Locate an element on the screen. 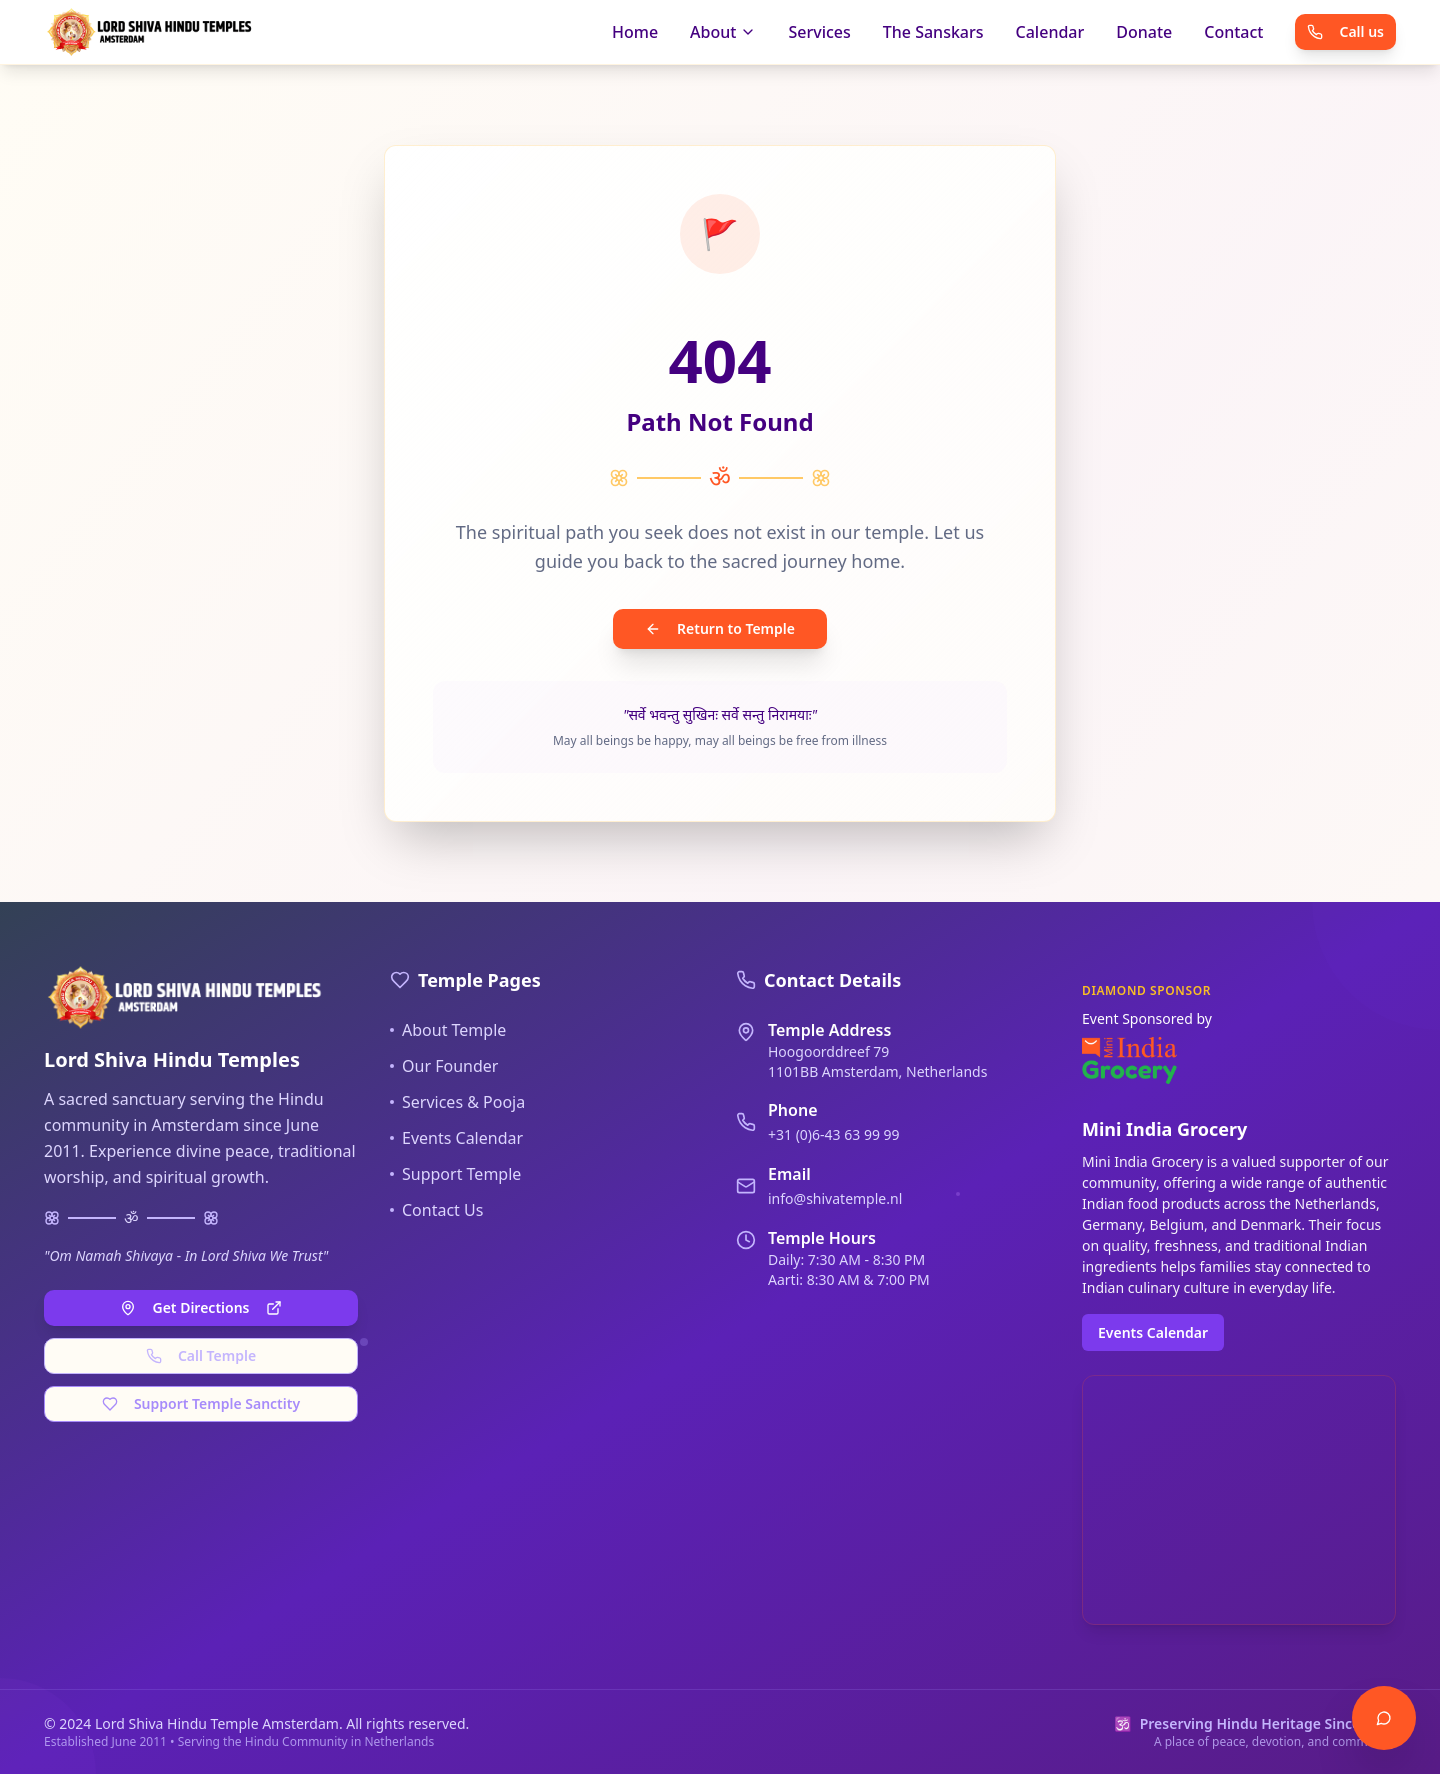 The width and height of the screenshot is (1440, 1774). Events Calendar is located at coordinates (456, 1138).